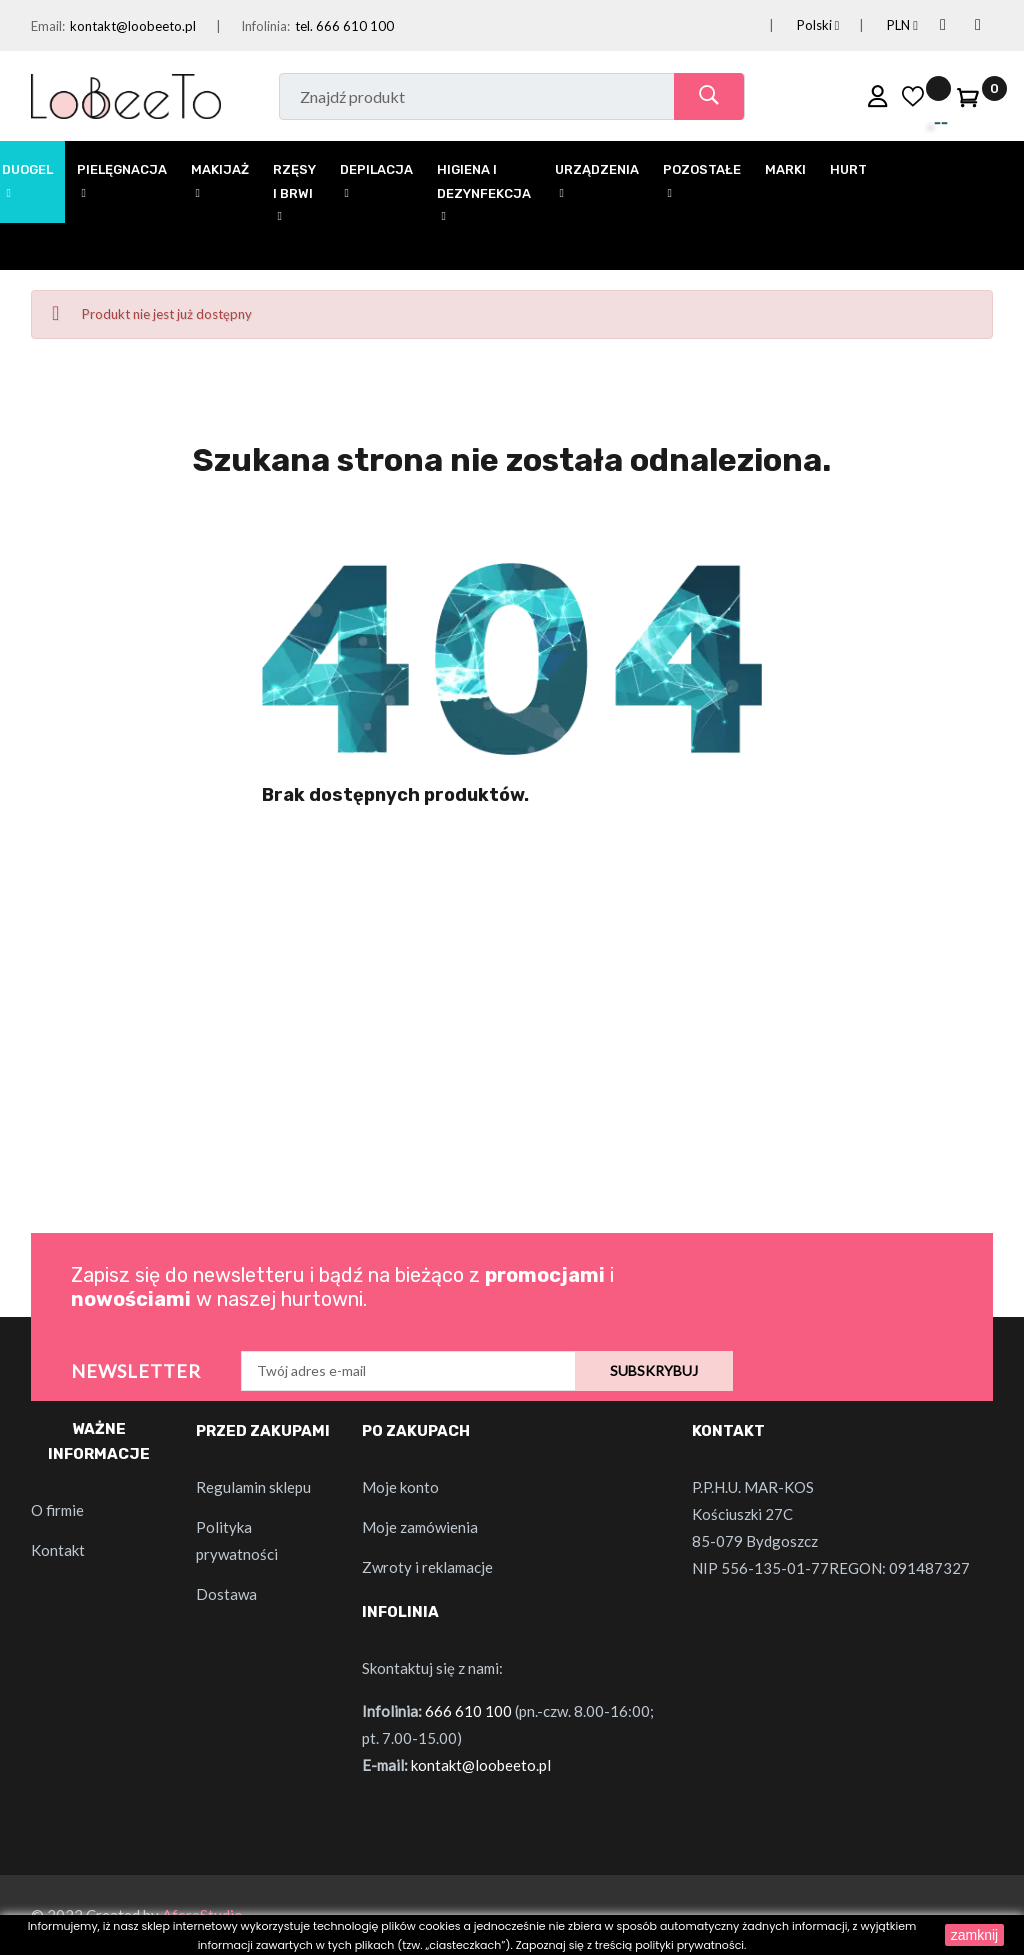 This screenshot has width=1024, height=1955. Describe the element at coordinates (794, 25) in the screenshot. I see `[Lista rozwijana języków]` at that location.